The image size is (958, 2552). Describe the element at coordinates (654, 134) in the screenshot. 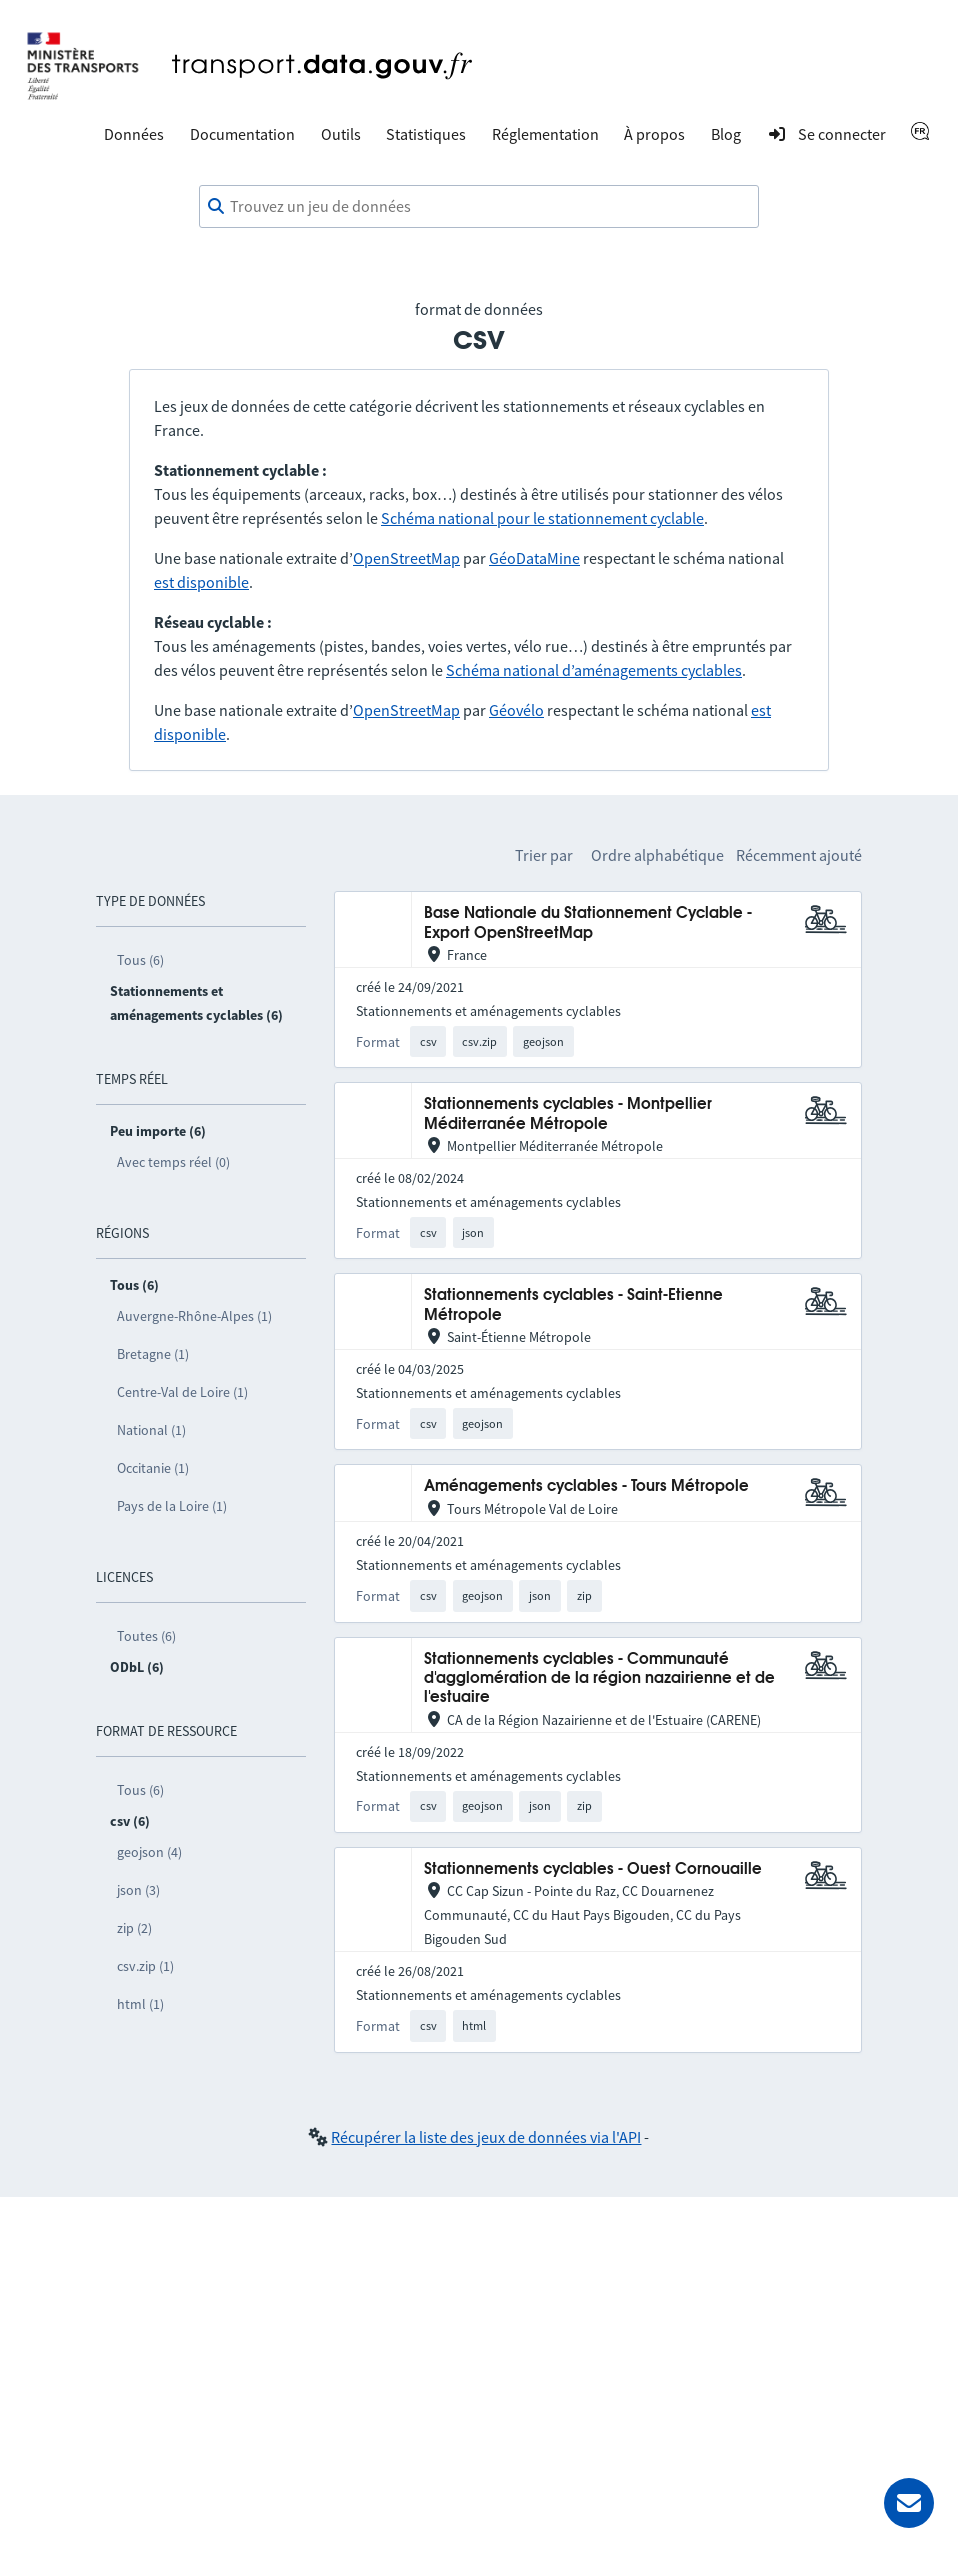

I see `À propos` at that location.